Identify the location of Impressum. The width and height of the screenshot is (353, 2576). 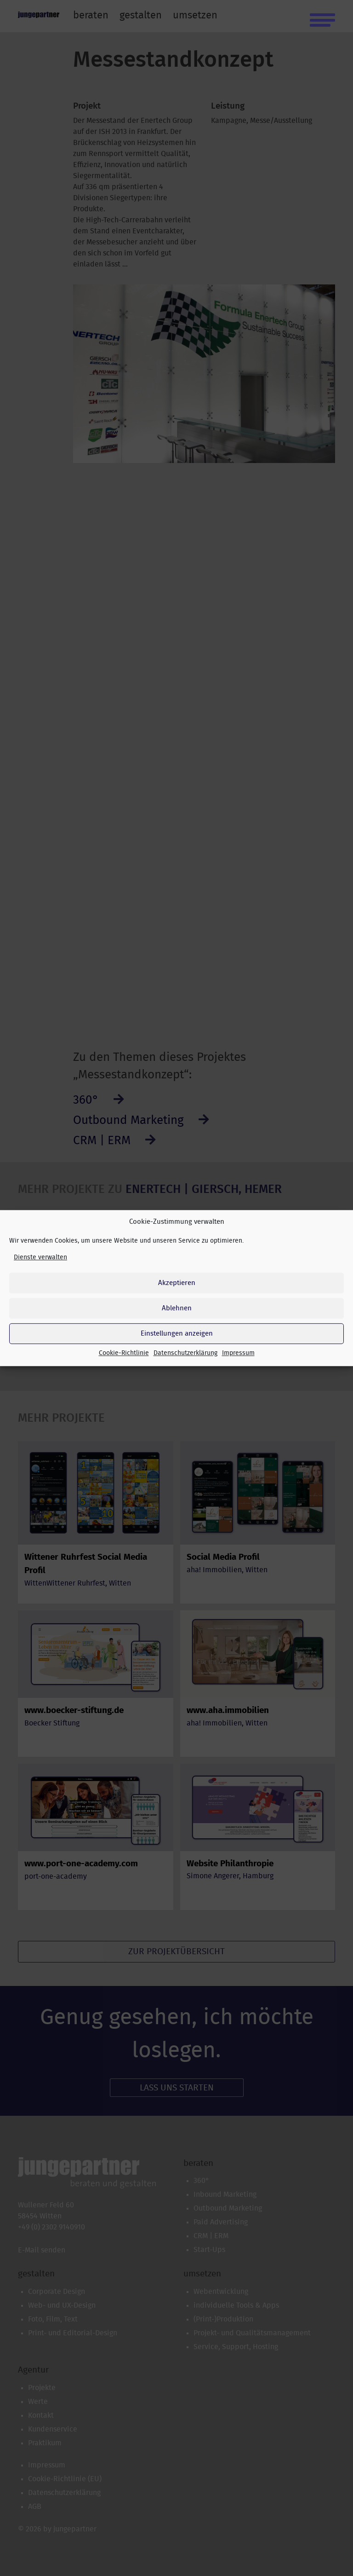
(238, 1353).